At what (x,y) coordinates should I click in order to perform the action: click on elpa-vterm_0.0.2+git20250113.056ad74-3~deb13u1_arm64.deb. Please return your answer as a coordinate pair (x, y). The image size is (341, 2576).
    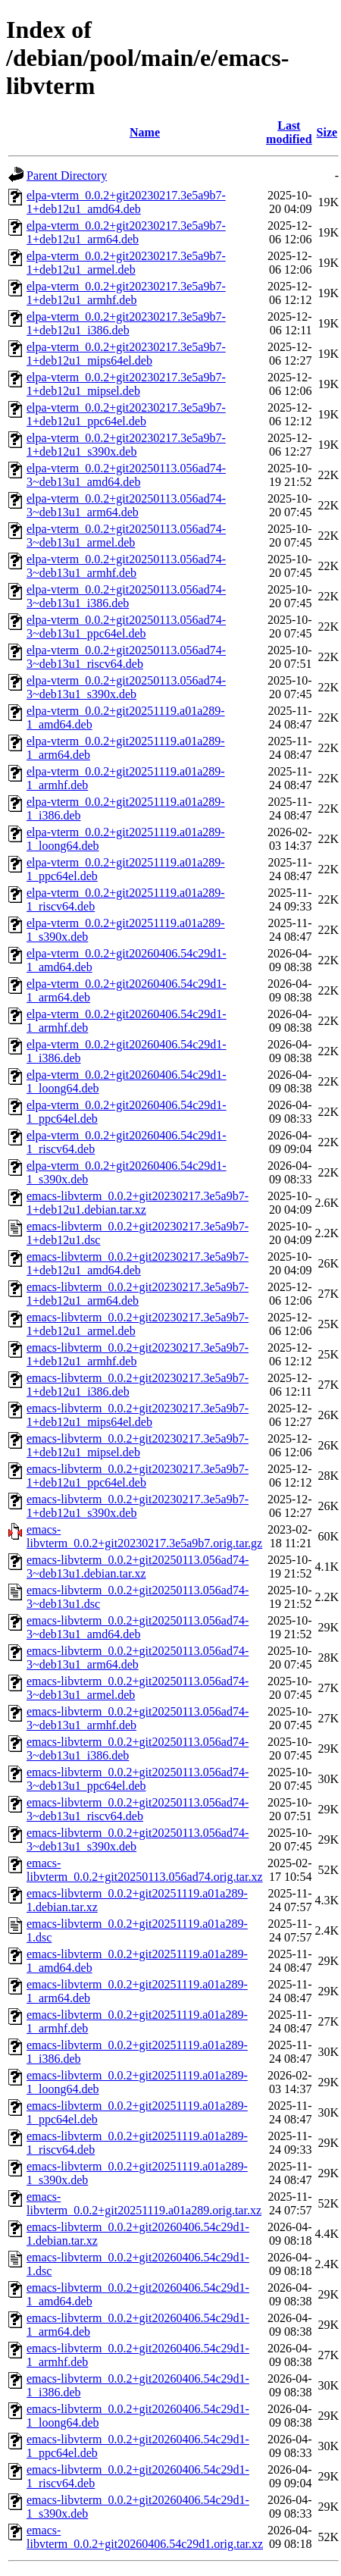
    Looking at the image, I should click on (126, 505).